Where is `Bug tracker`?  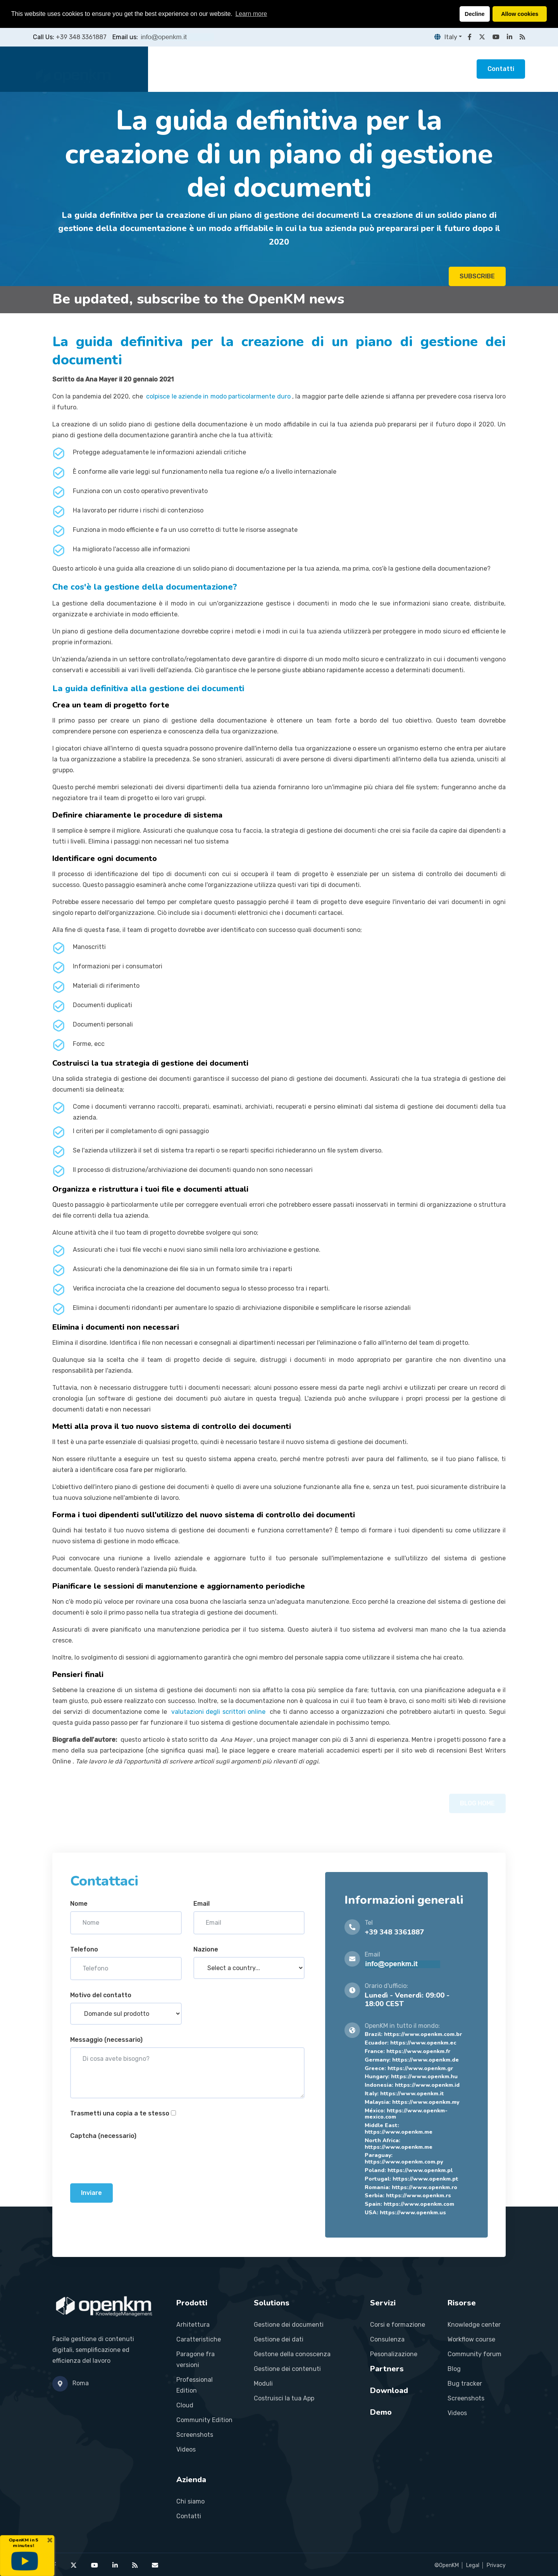 Bug tracker is located at coordinates (465, 2383).